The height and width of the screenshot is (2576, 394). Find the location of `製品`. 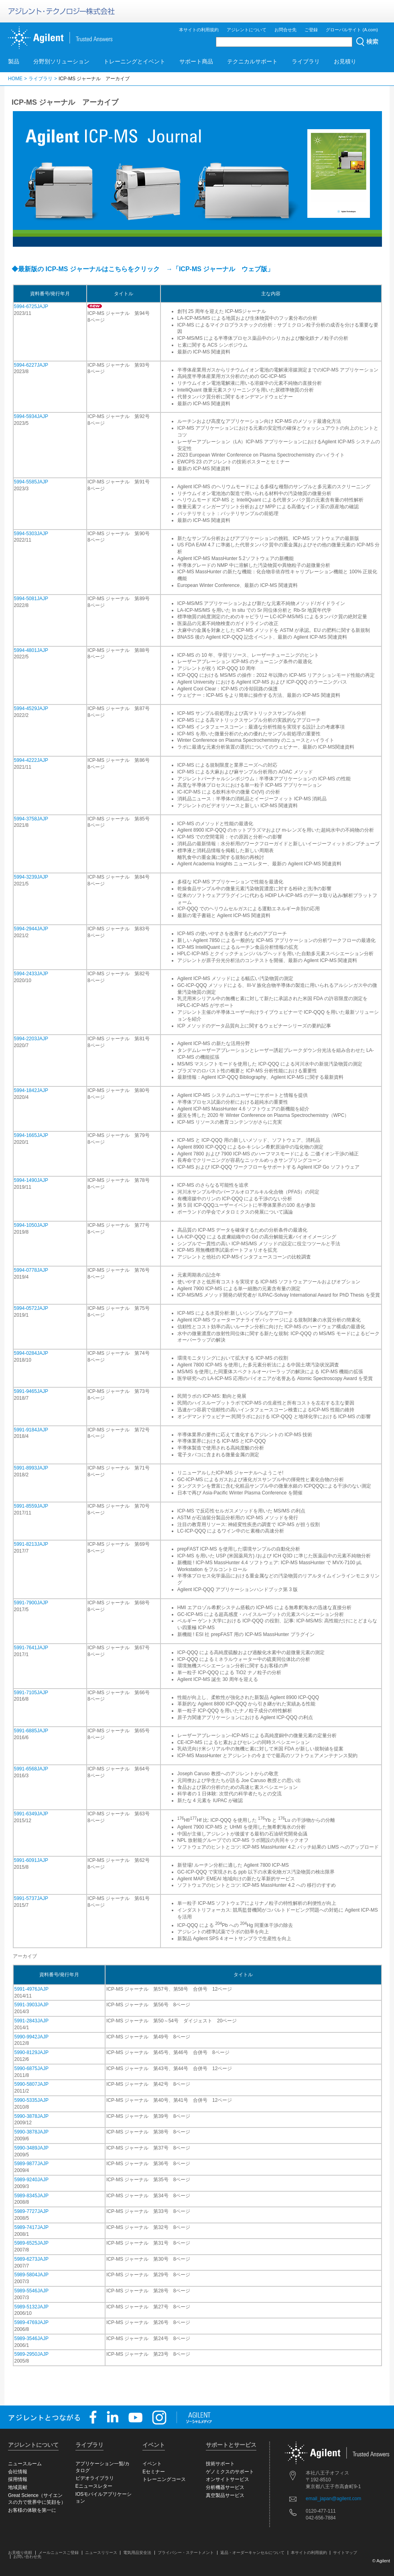

製品 is located at coordinates (13, 61).